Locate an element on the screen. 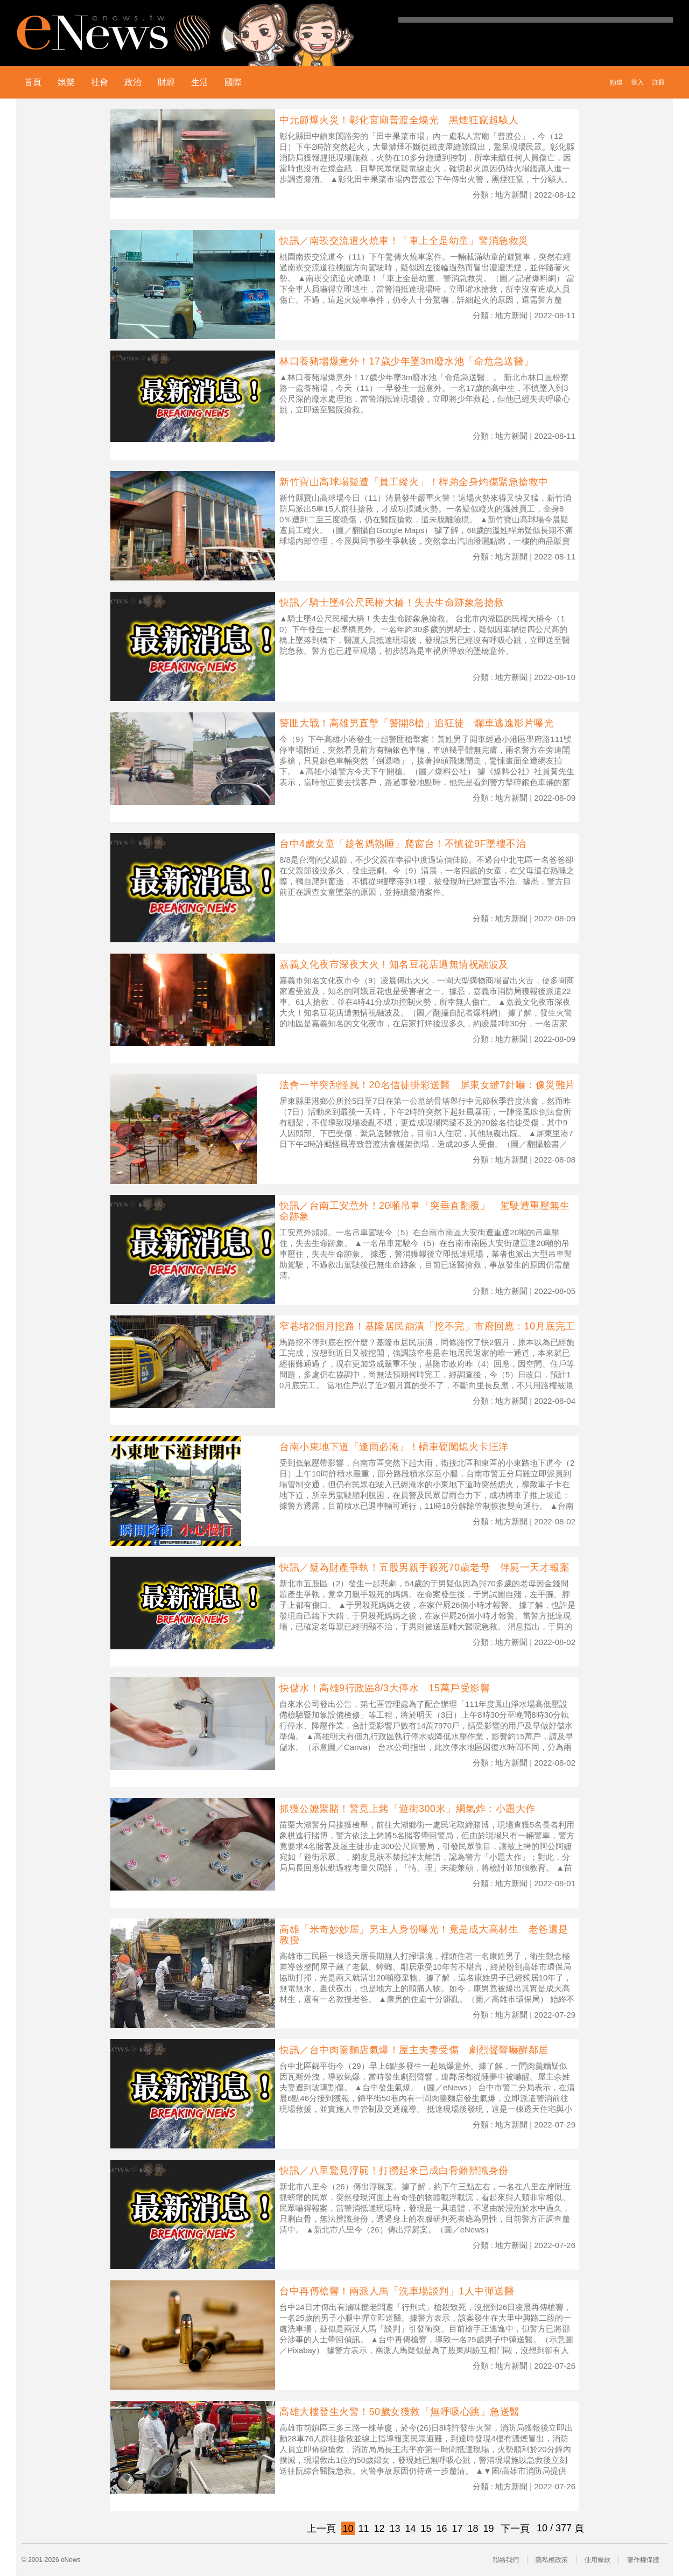 This screenshot has height=2576, width=689. 台南小東地下道「逢雨必淹」！轎車硬闖熄火卡汪洋 is located at coordinates (394, 1446).